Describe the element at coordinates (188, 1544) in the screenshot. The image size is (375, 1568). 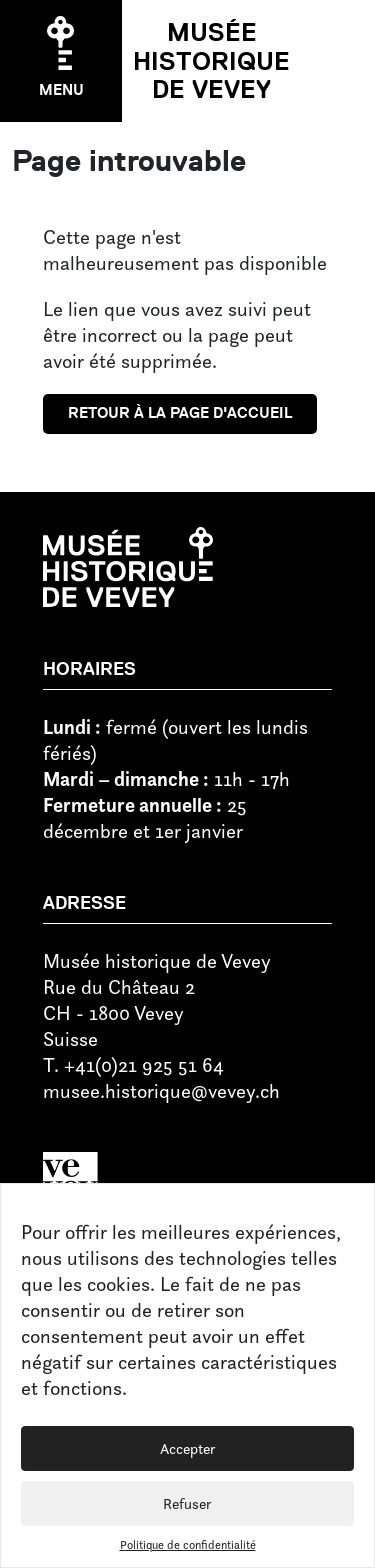
I see `Politique de confidentialité` at that location.